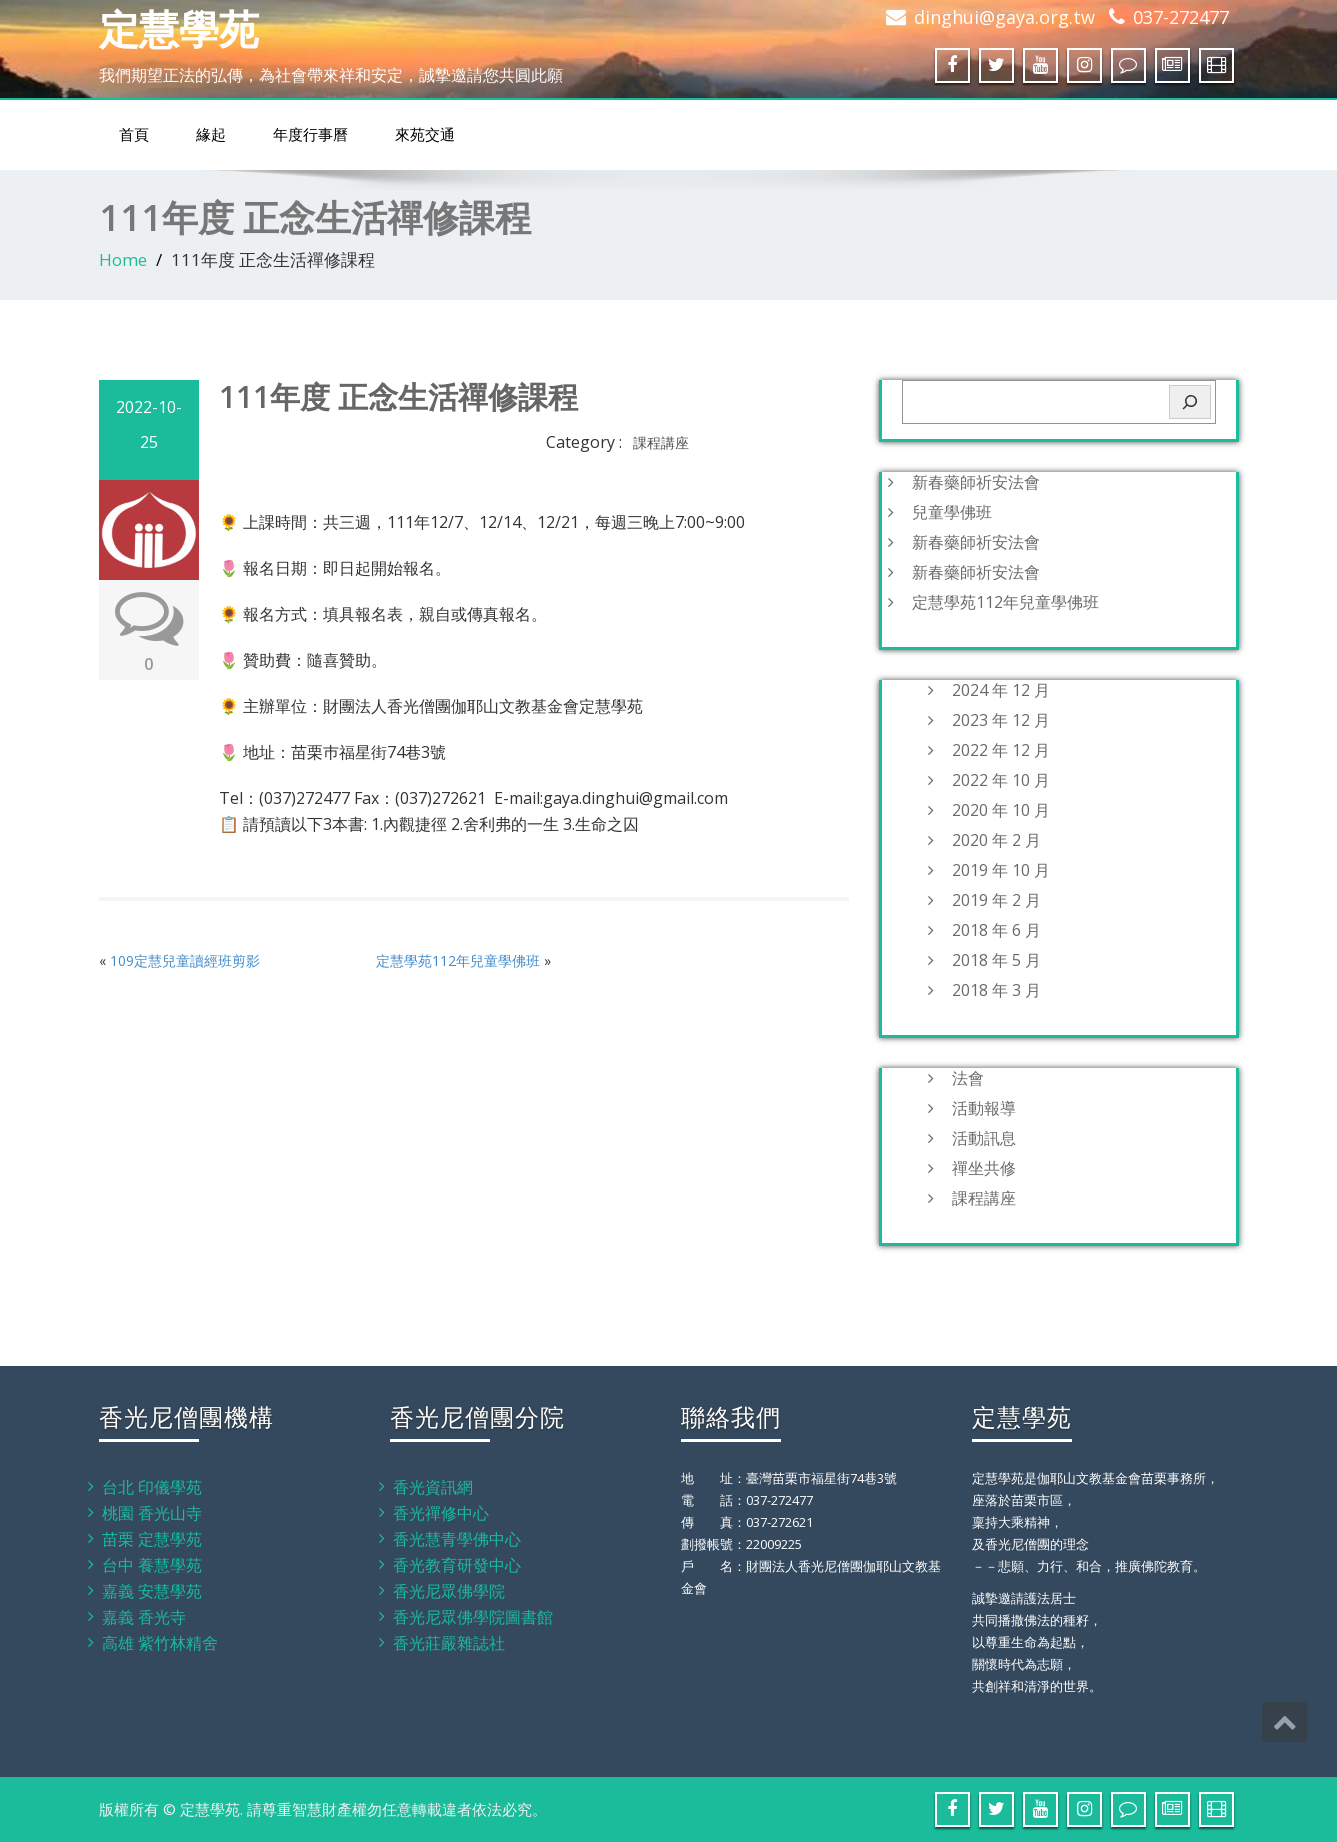  I want to click on 活動報導, so click(984, 1108).